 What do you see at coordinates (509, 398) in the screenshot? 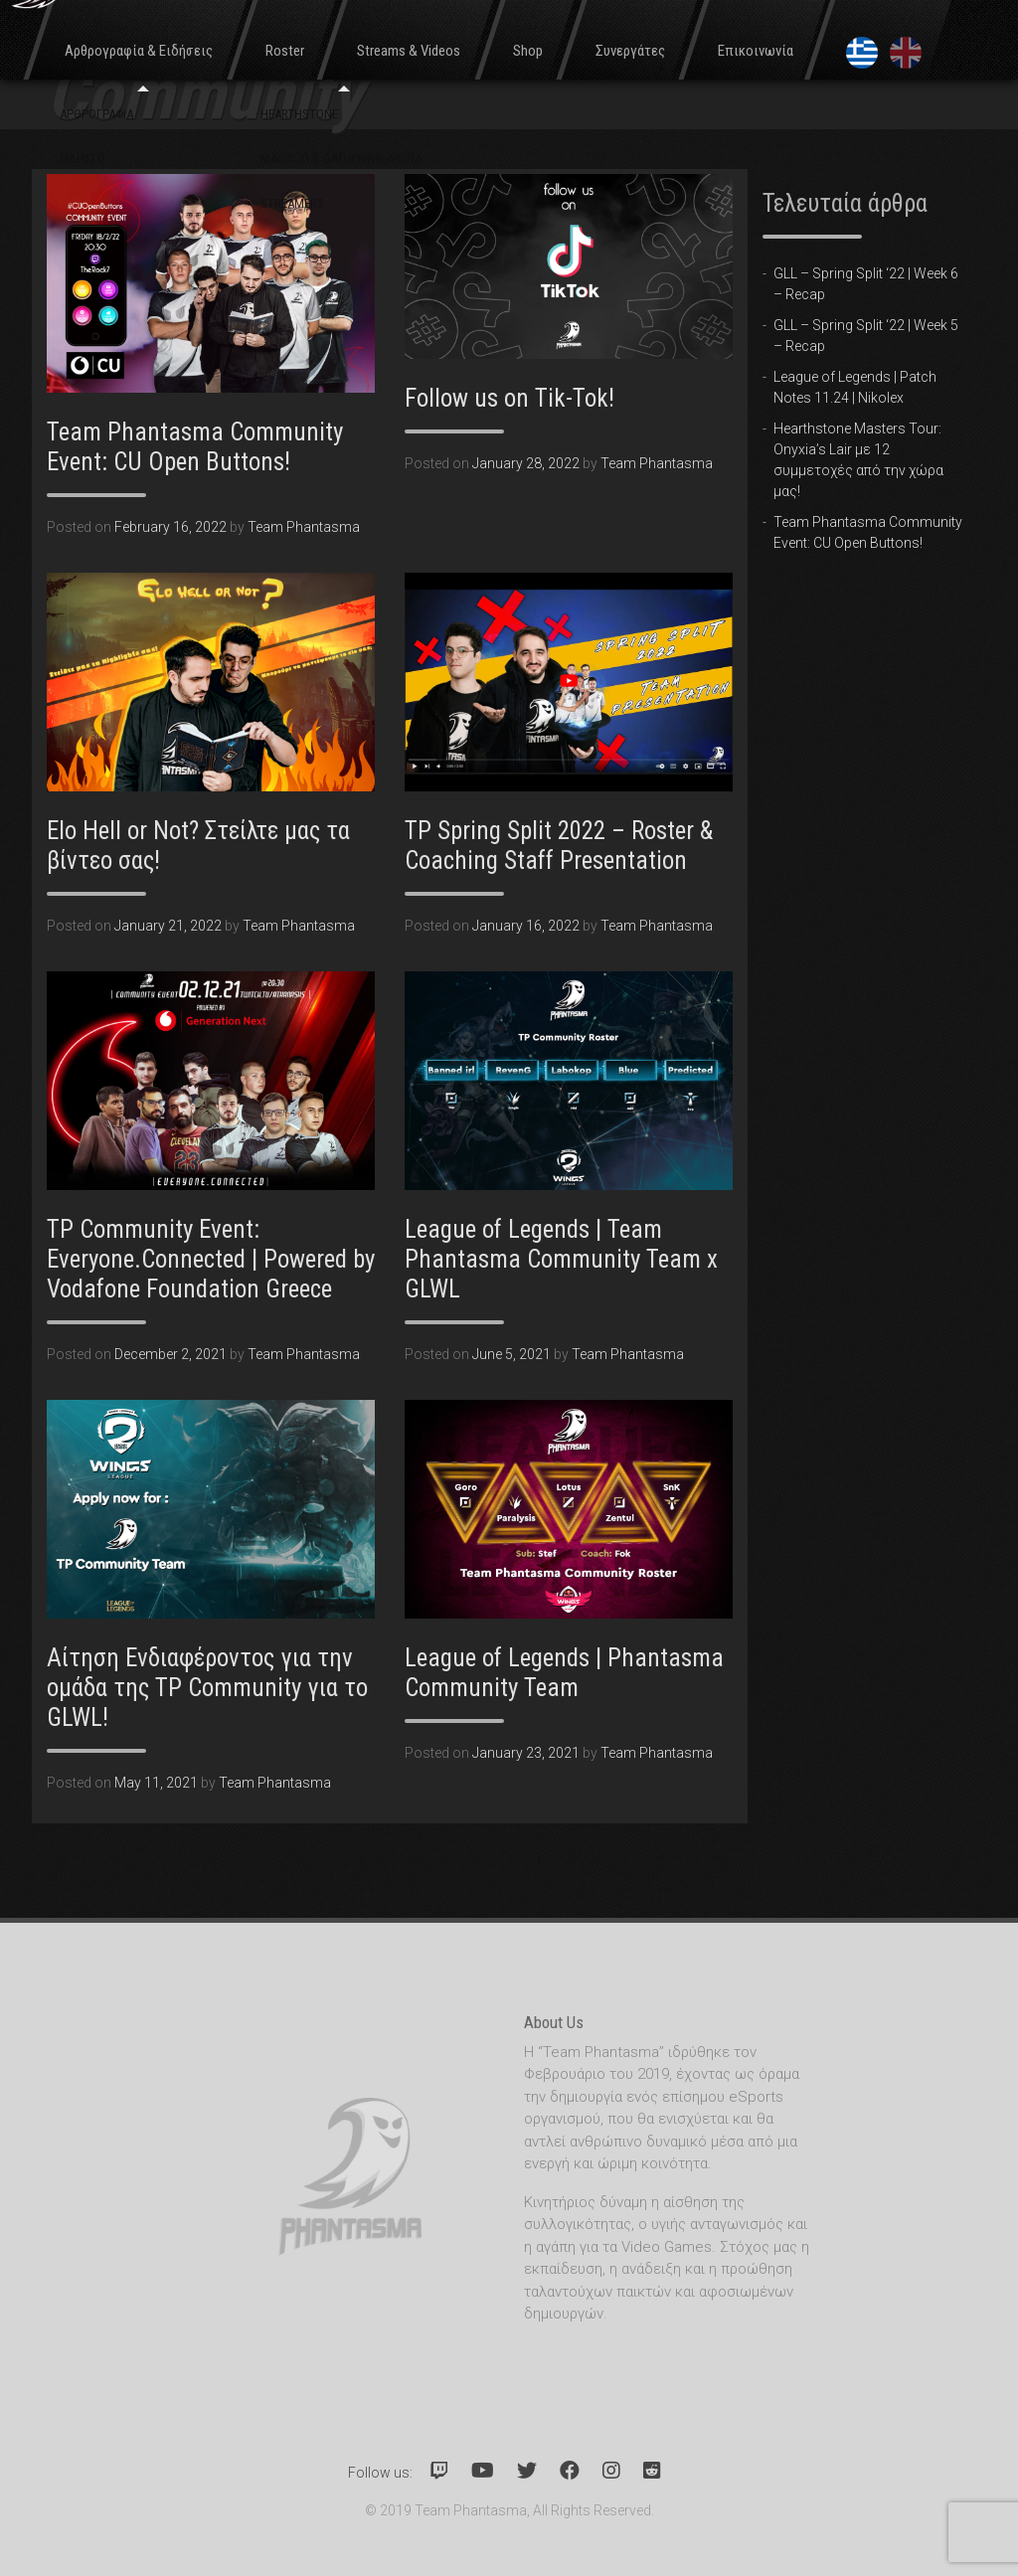
I see `Follow us on Tik-Tok!` at bounding box center [509, 398].